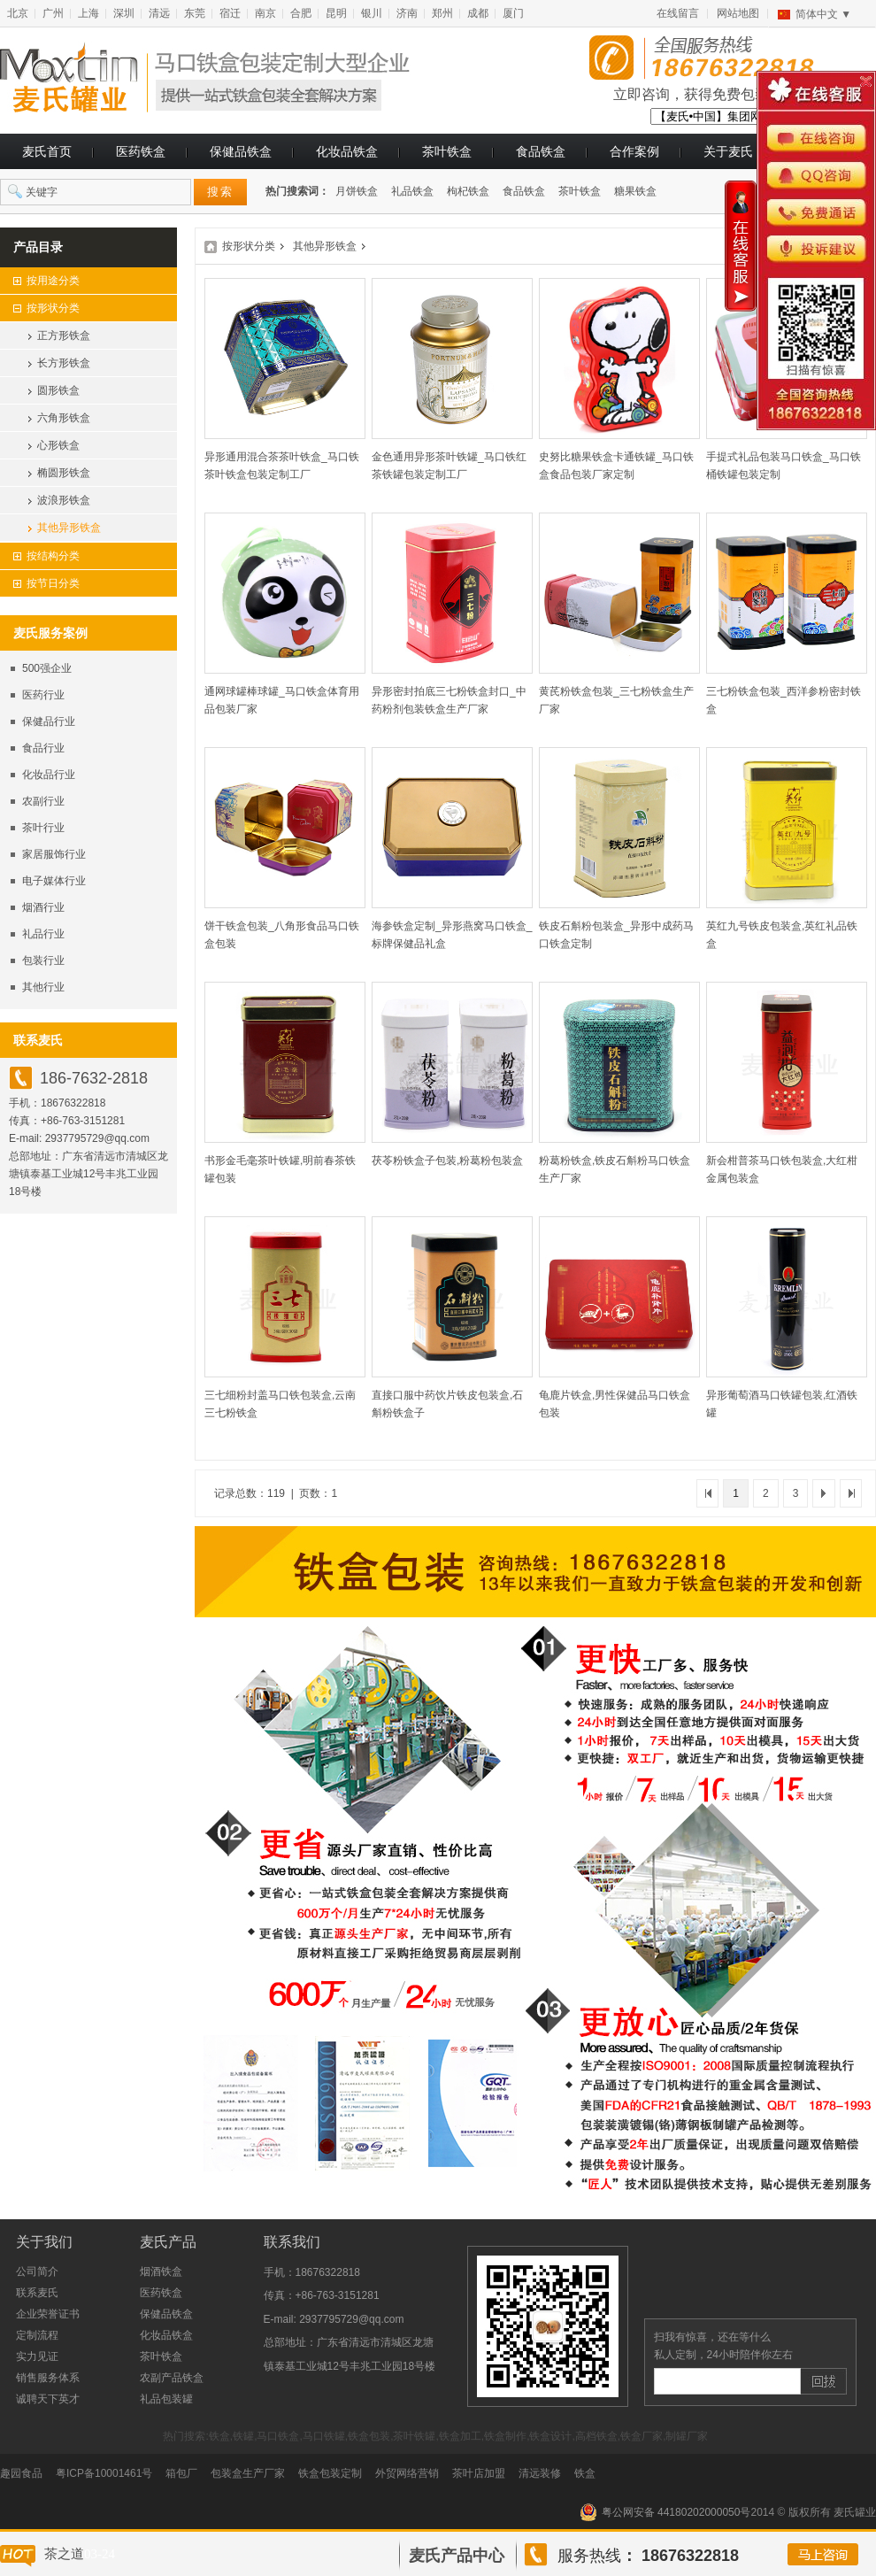 This screenshot has width=876, height=2576. What do you see at coordinates (63, 500) in the screenshot?
I see `波浪形铁盒` at bounding box center [63, 500].